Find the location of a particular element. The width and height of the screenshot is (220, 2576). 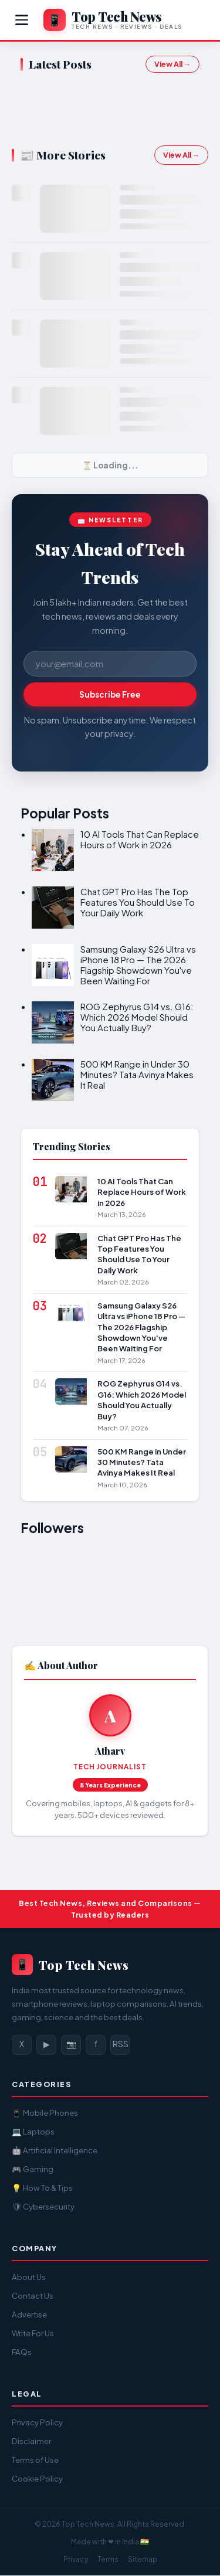

💻 Laptops is located at coordinates (33, 2131).